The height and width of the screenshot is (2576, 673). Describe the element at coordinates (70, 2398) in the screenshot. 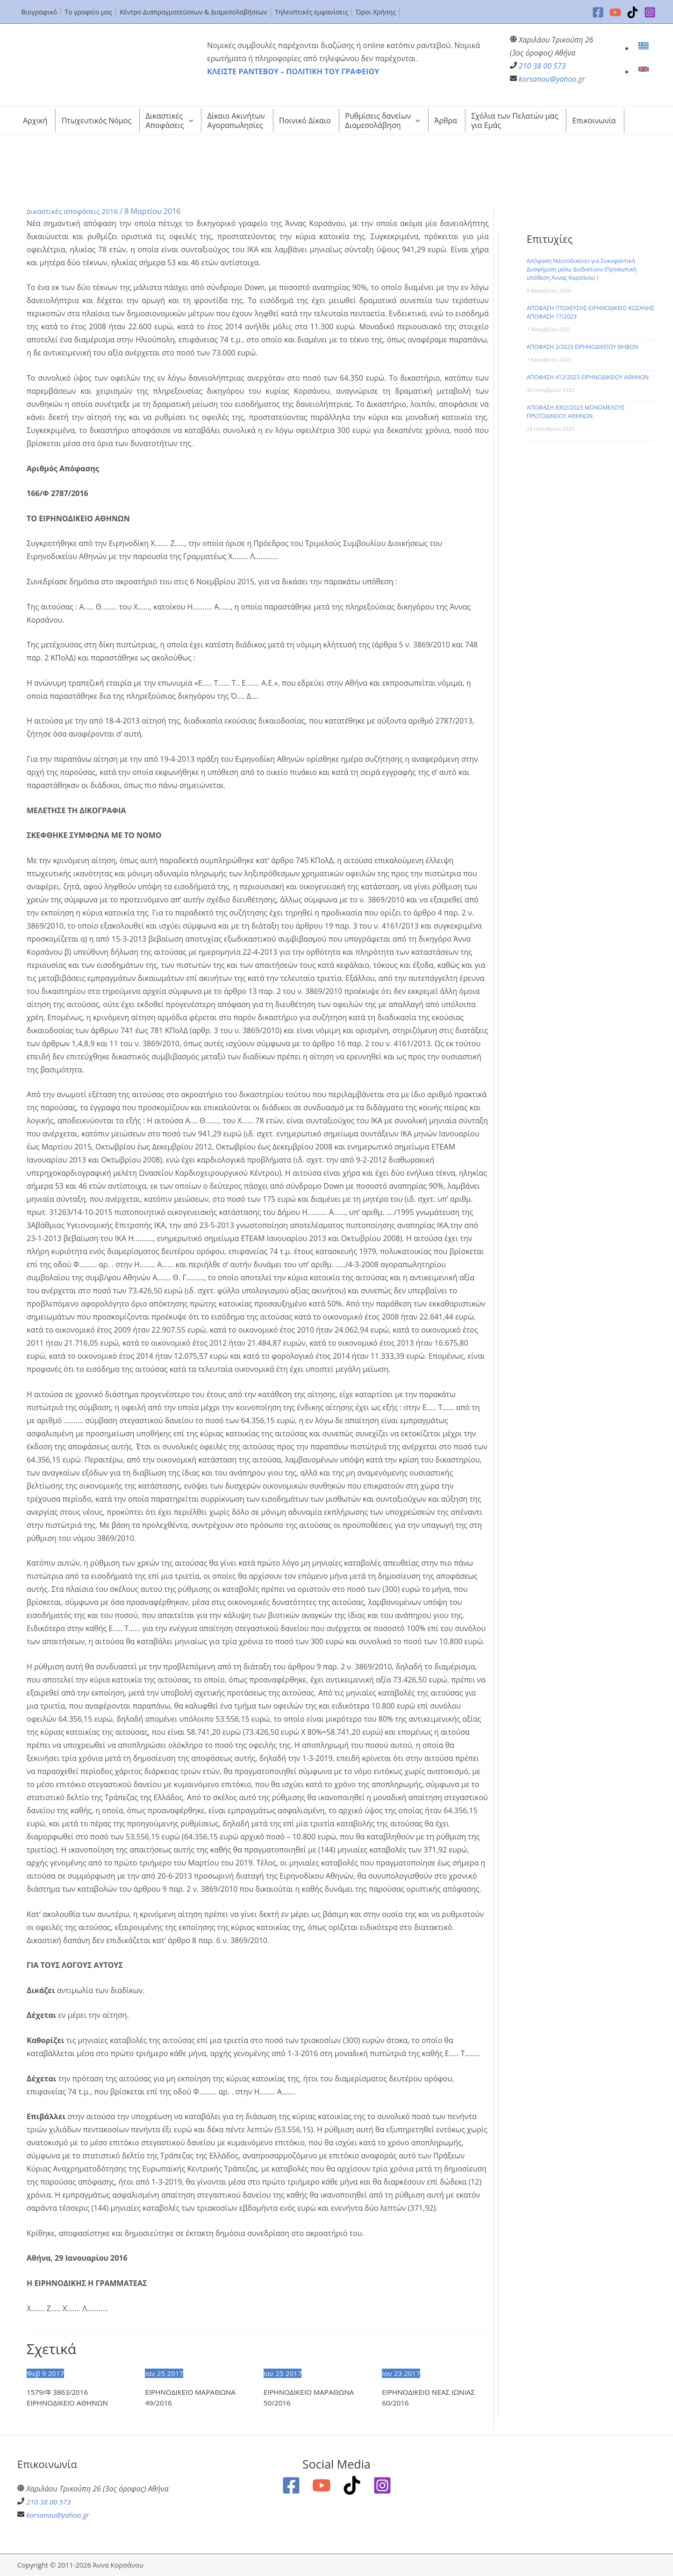

I see `1579/Φ 3863/2016 ΕΙΡΗΝΟΔΙΚΕΙΟ ΑΘΗΝΩΝ` at that location.